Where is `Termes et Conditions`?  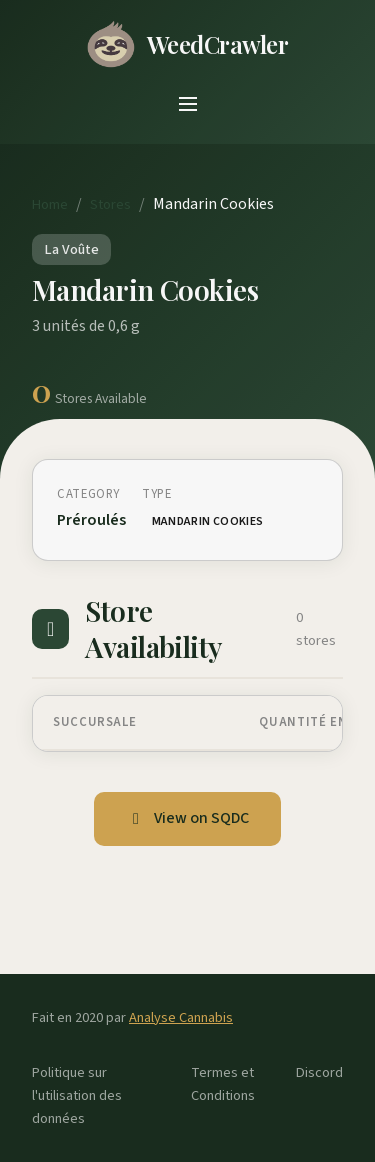 Termes et Conditions is located at coordinates (223, 1084).